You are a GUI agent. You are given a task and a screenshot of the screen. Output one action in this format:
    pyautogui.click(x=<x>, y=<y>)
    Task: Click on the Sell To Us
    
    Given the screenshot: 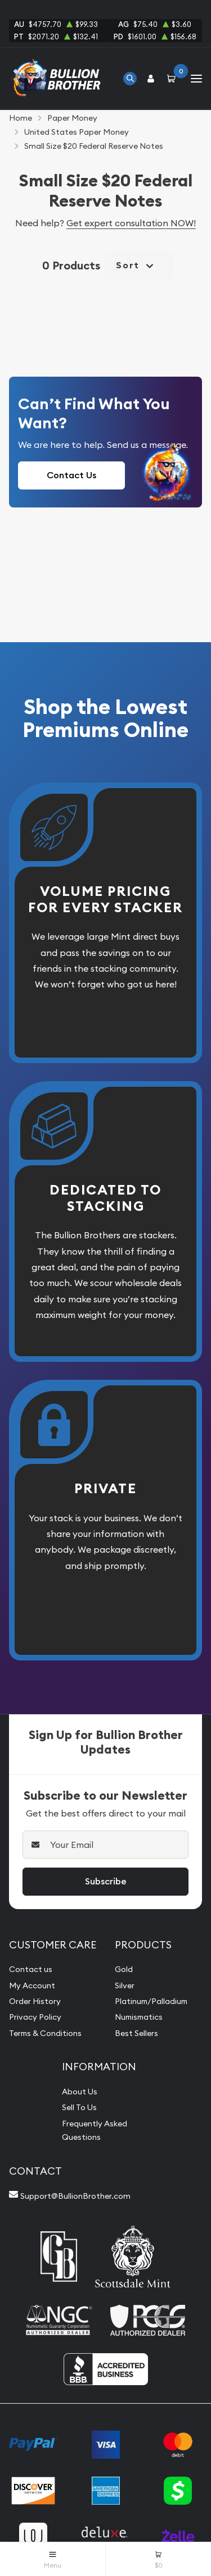 What is the action you would take?
    pyautogui.click(x=79, y=2107)
    